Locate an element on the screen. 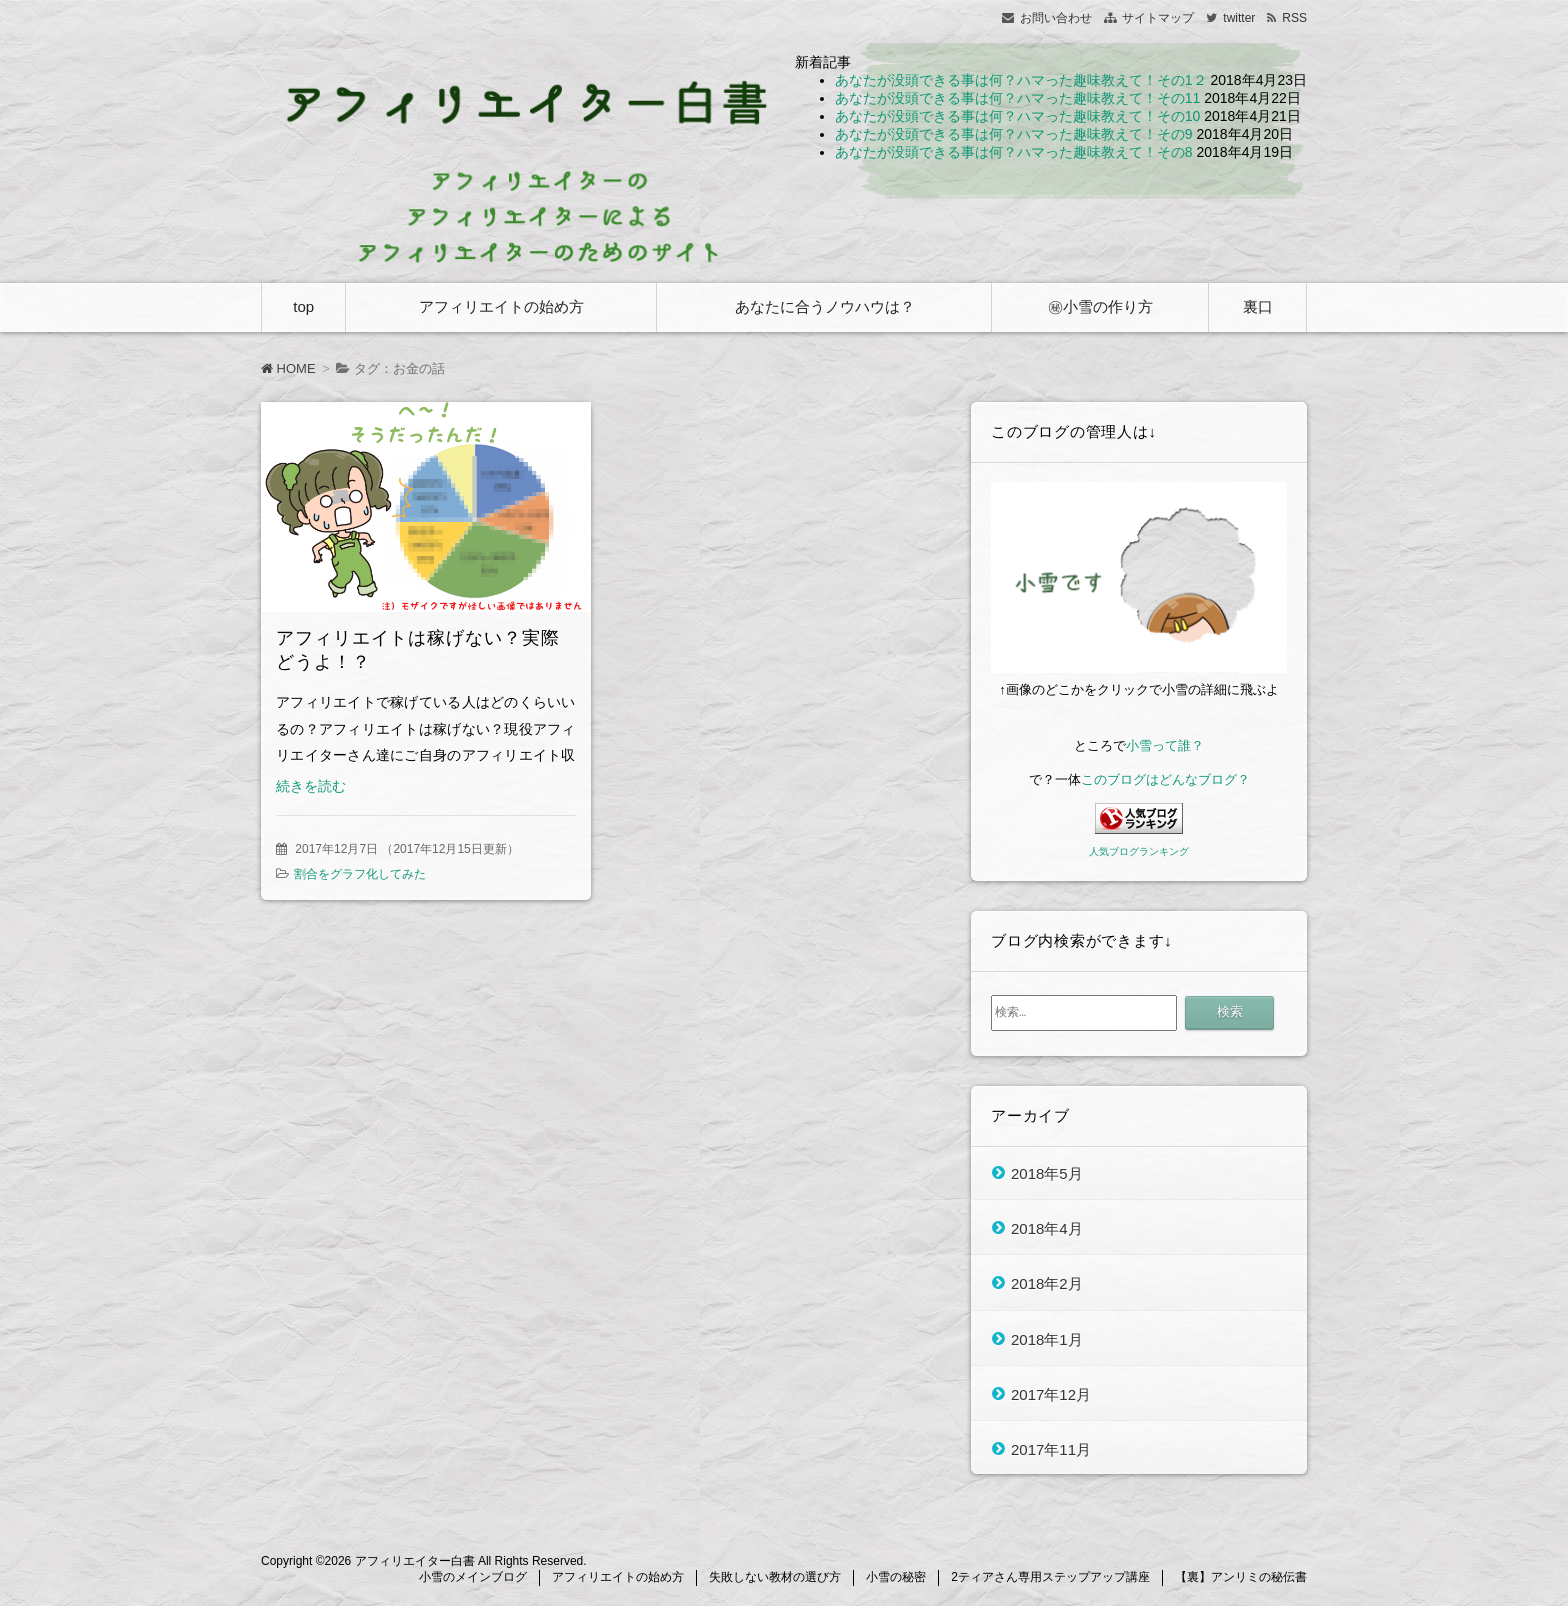 Image resolution: width=1568 pixels, height=1606 pixels. HOME is located at coordinates (288, 368).